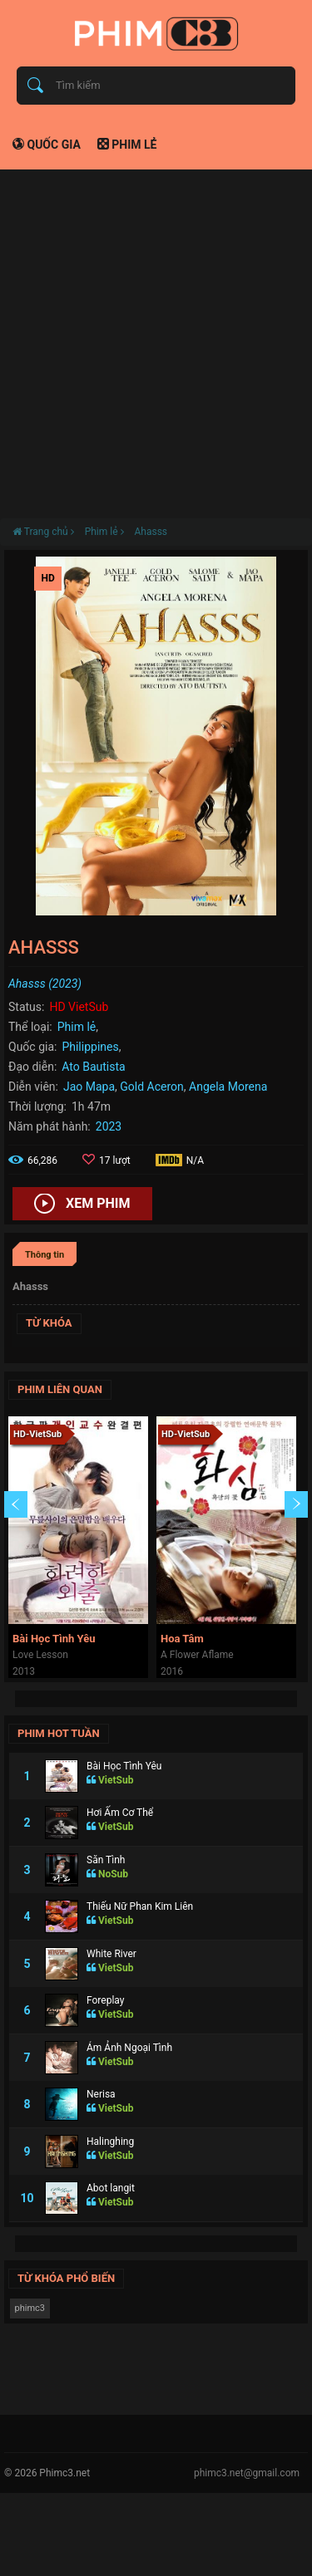 The height and width of the screenshot is (2576, 312). Describe the element at coordinates (111, 2188) in the screenshot. I see `Abot langit` at that location.